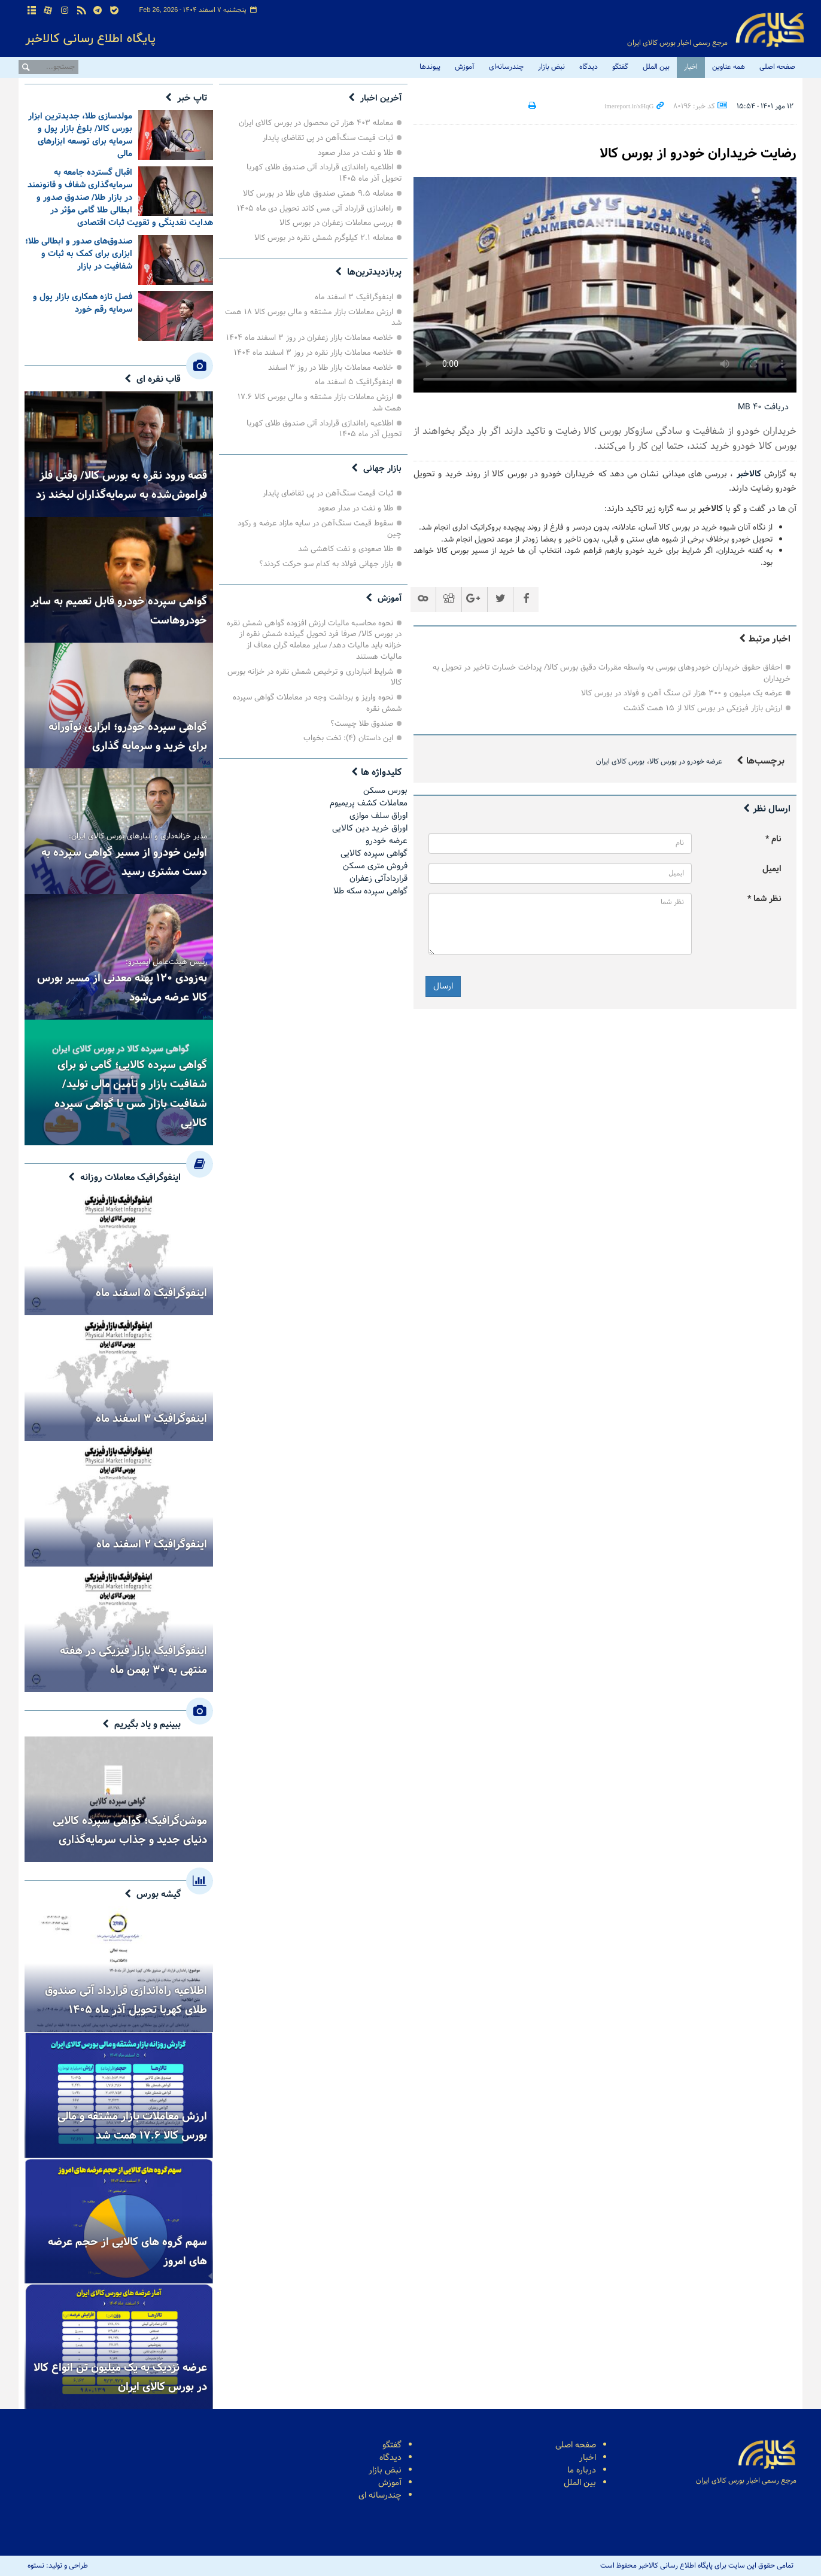 This screenshot has height=2576, width=821. I want to click on ‌خلاصه معاملات بازار نقره در روز ۳ اسفند ماه ۱۴۰۴, so click(313, 352).